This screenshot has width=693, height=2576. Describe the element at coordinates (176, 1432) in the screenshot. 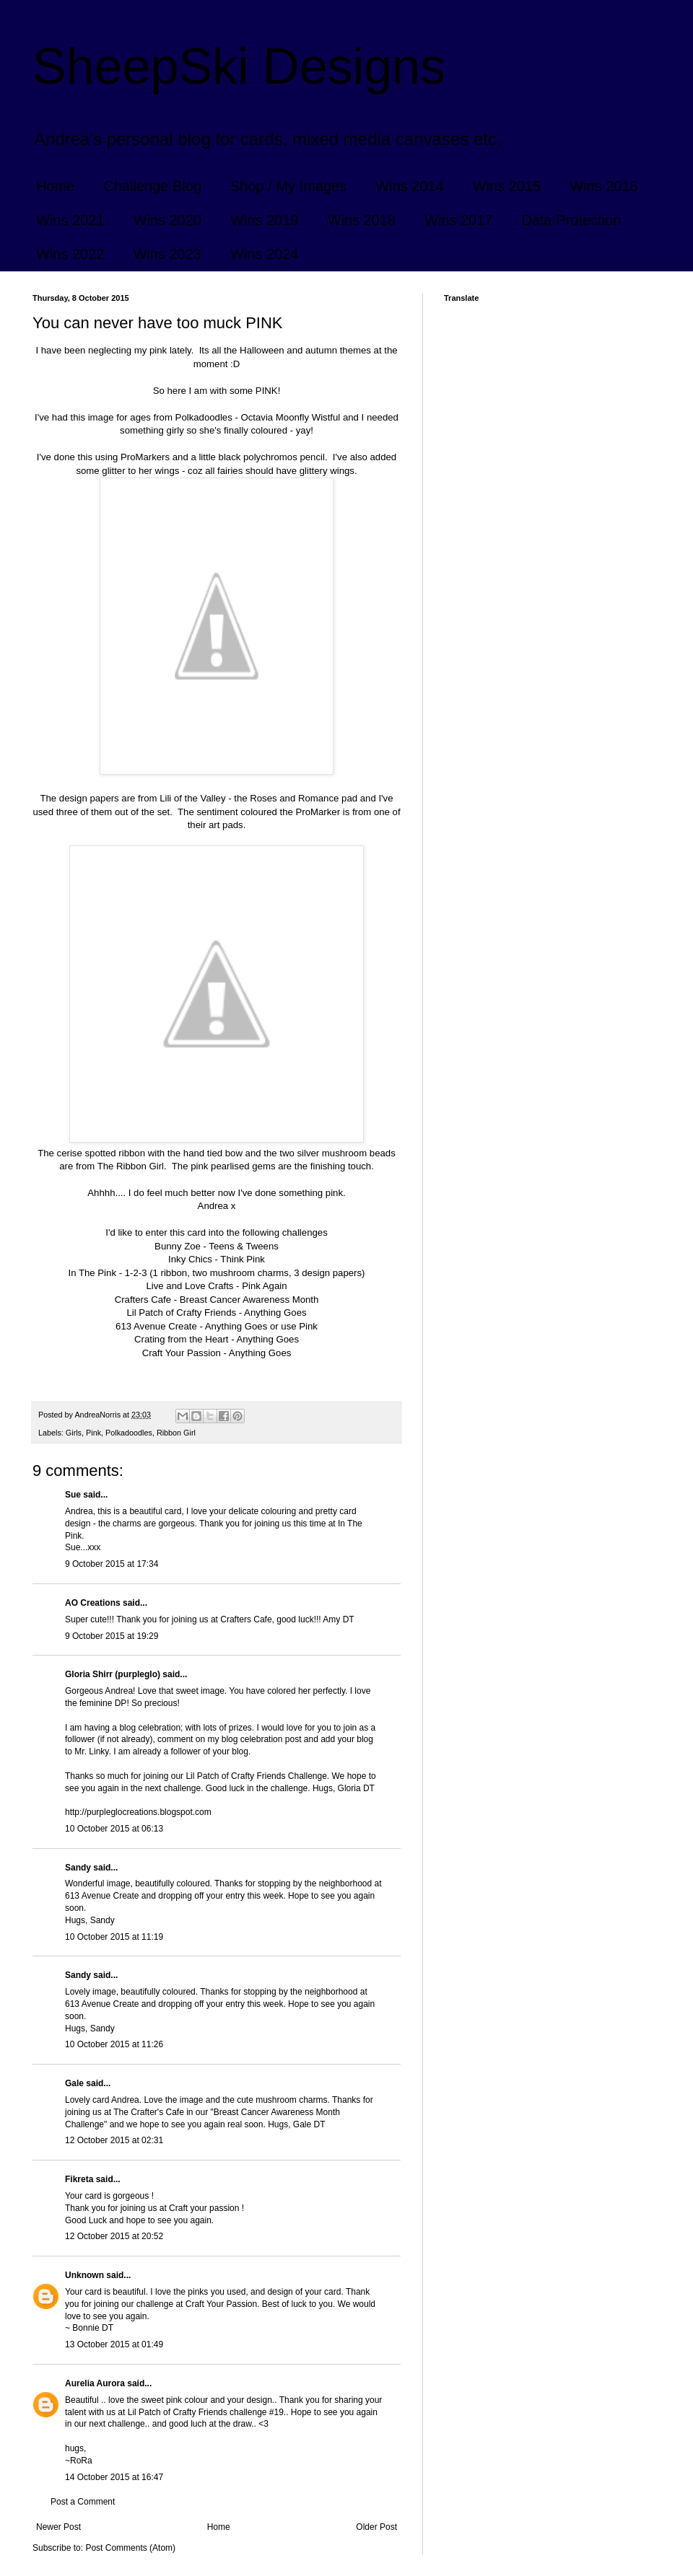

I see `Ribbon Girl` at that location.